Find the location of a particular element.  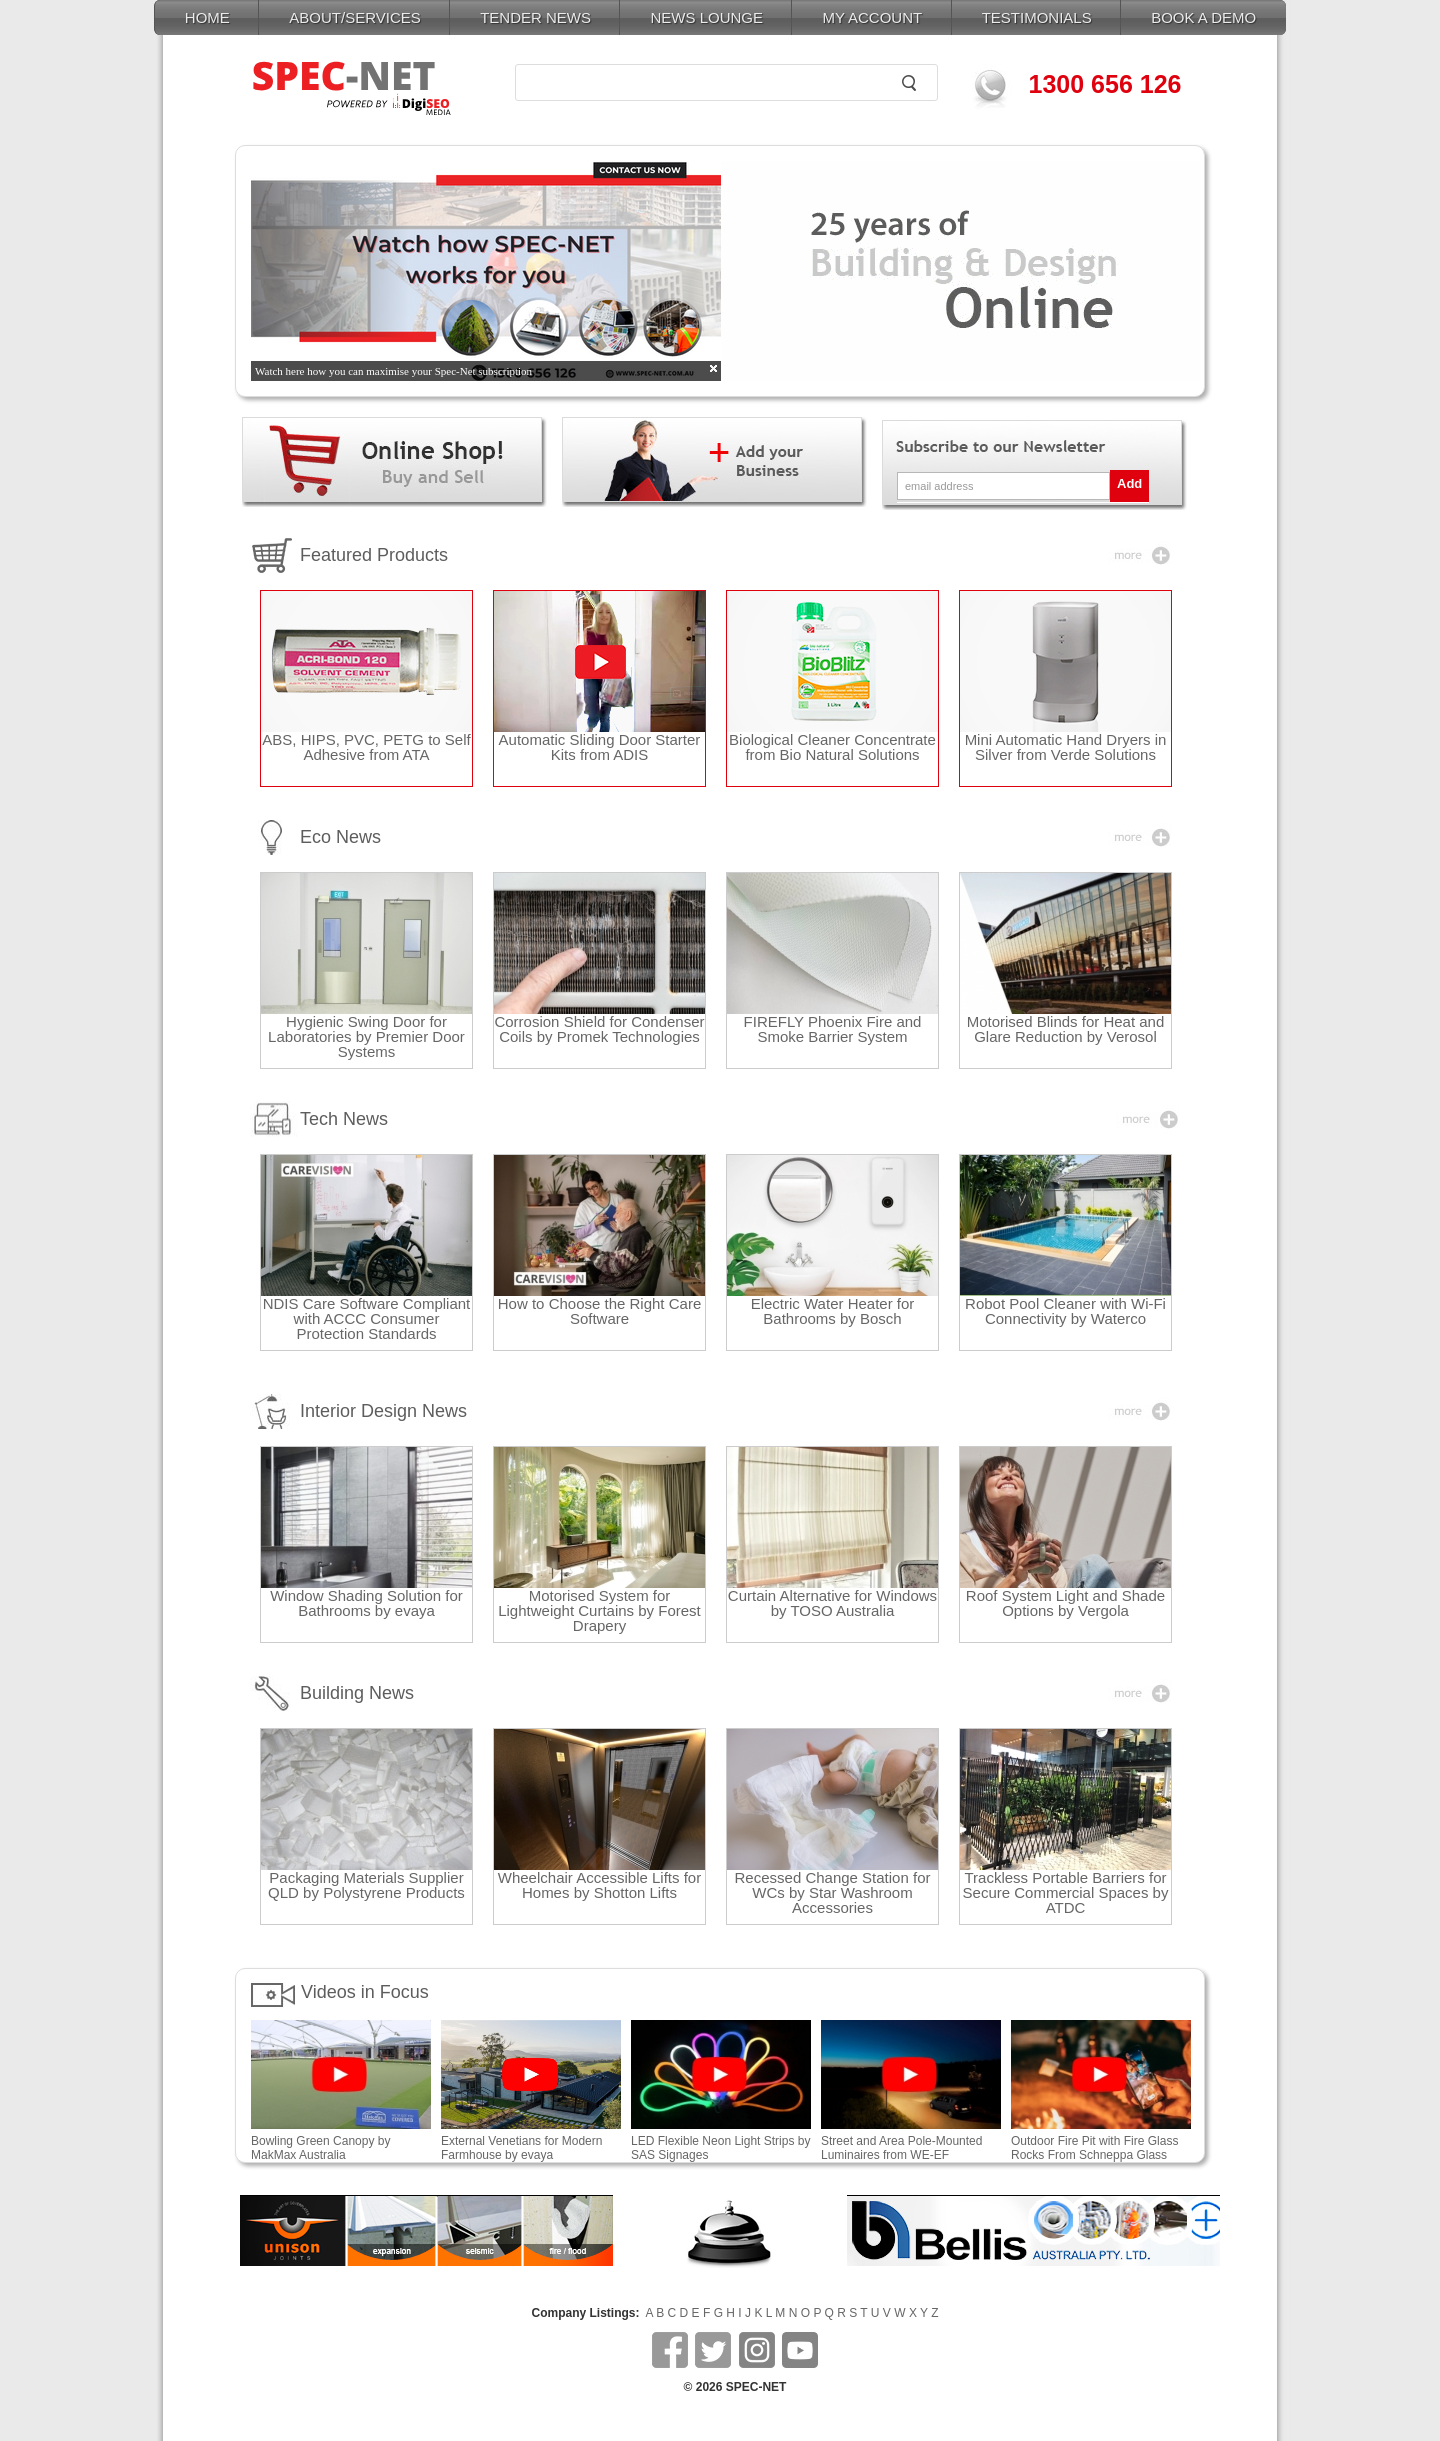

External Venetians for Modern Farmhouse by evaya is located at coordinates (521, 2148).